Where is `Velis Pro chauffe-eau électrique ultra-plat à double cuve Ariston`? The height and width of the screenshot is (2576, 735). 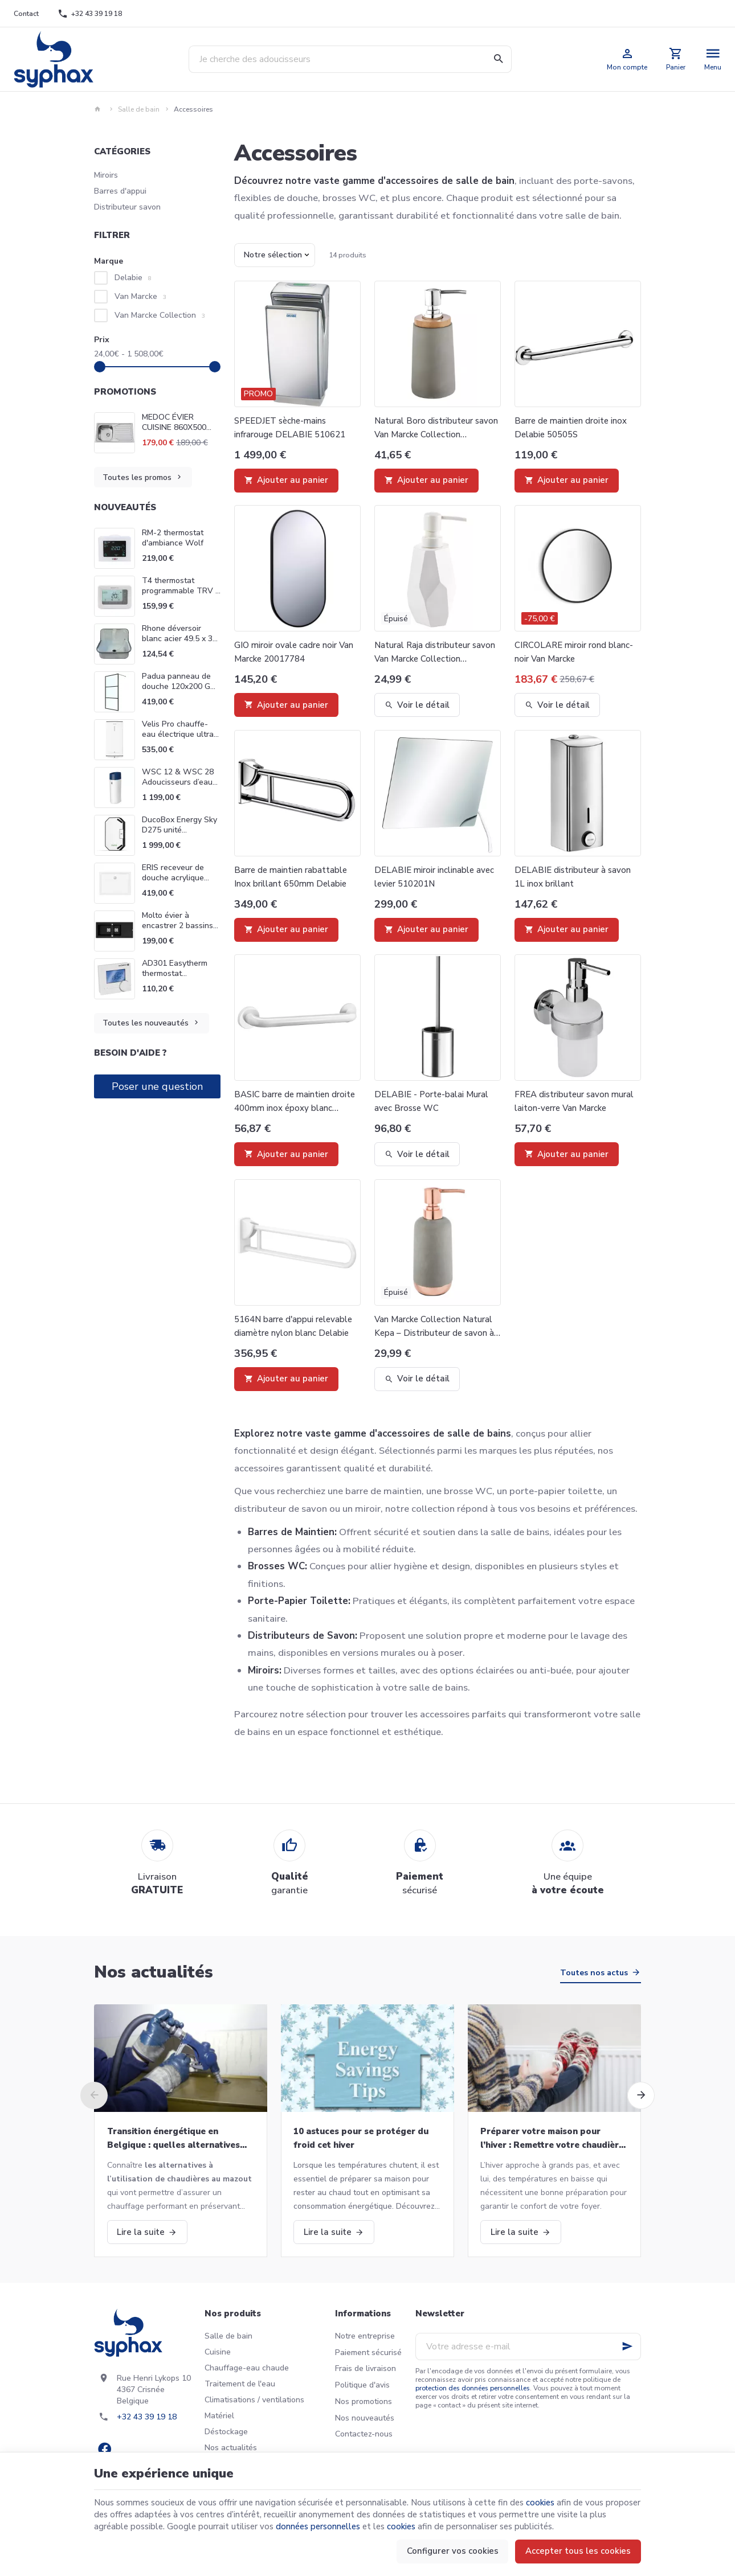
Velis Pro chauffe-eau électrique ultra-plat à double cuve Ariston is located at coordinates (179, 739).